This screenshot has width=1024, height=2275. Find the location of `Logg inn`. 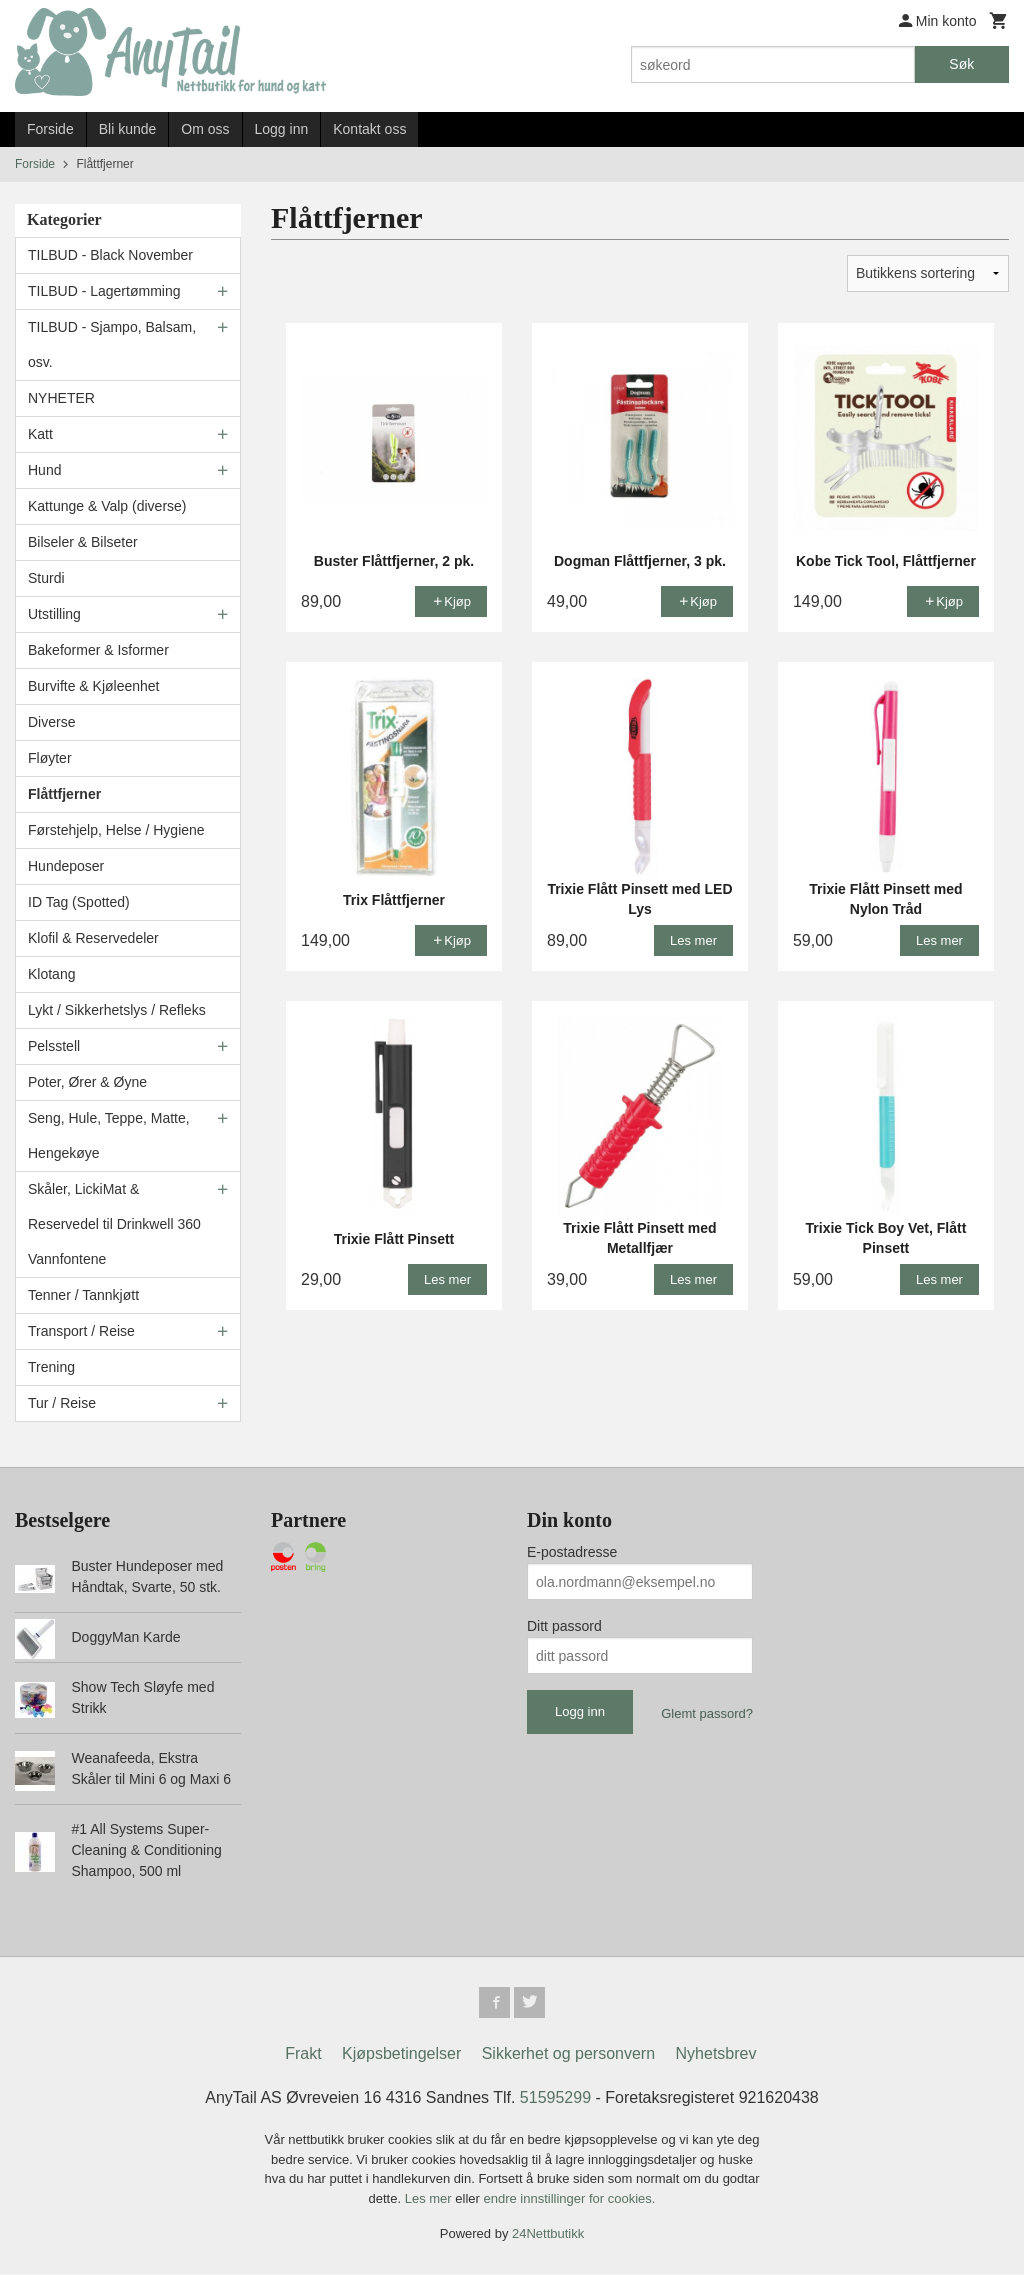

Logg inn is located at coordinates (282, 129).